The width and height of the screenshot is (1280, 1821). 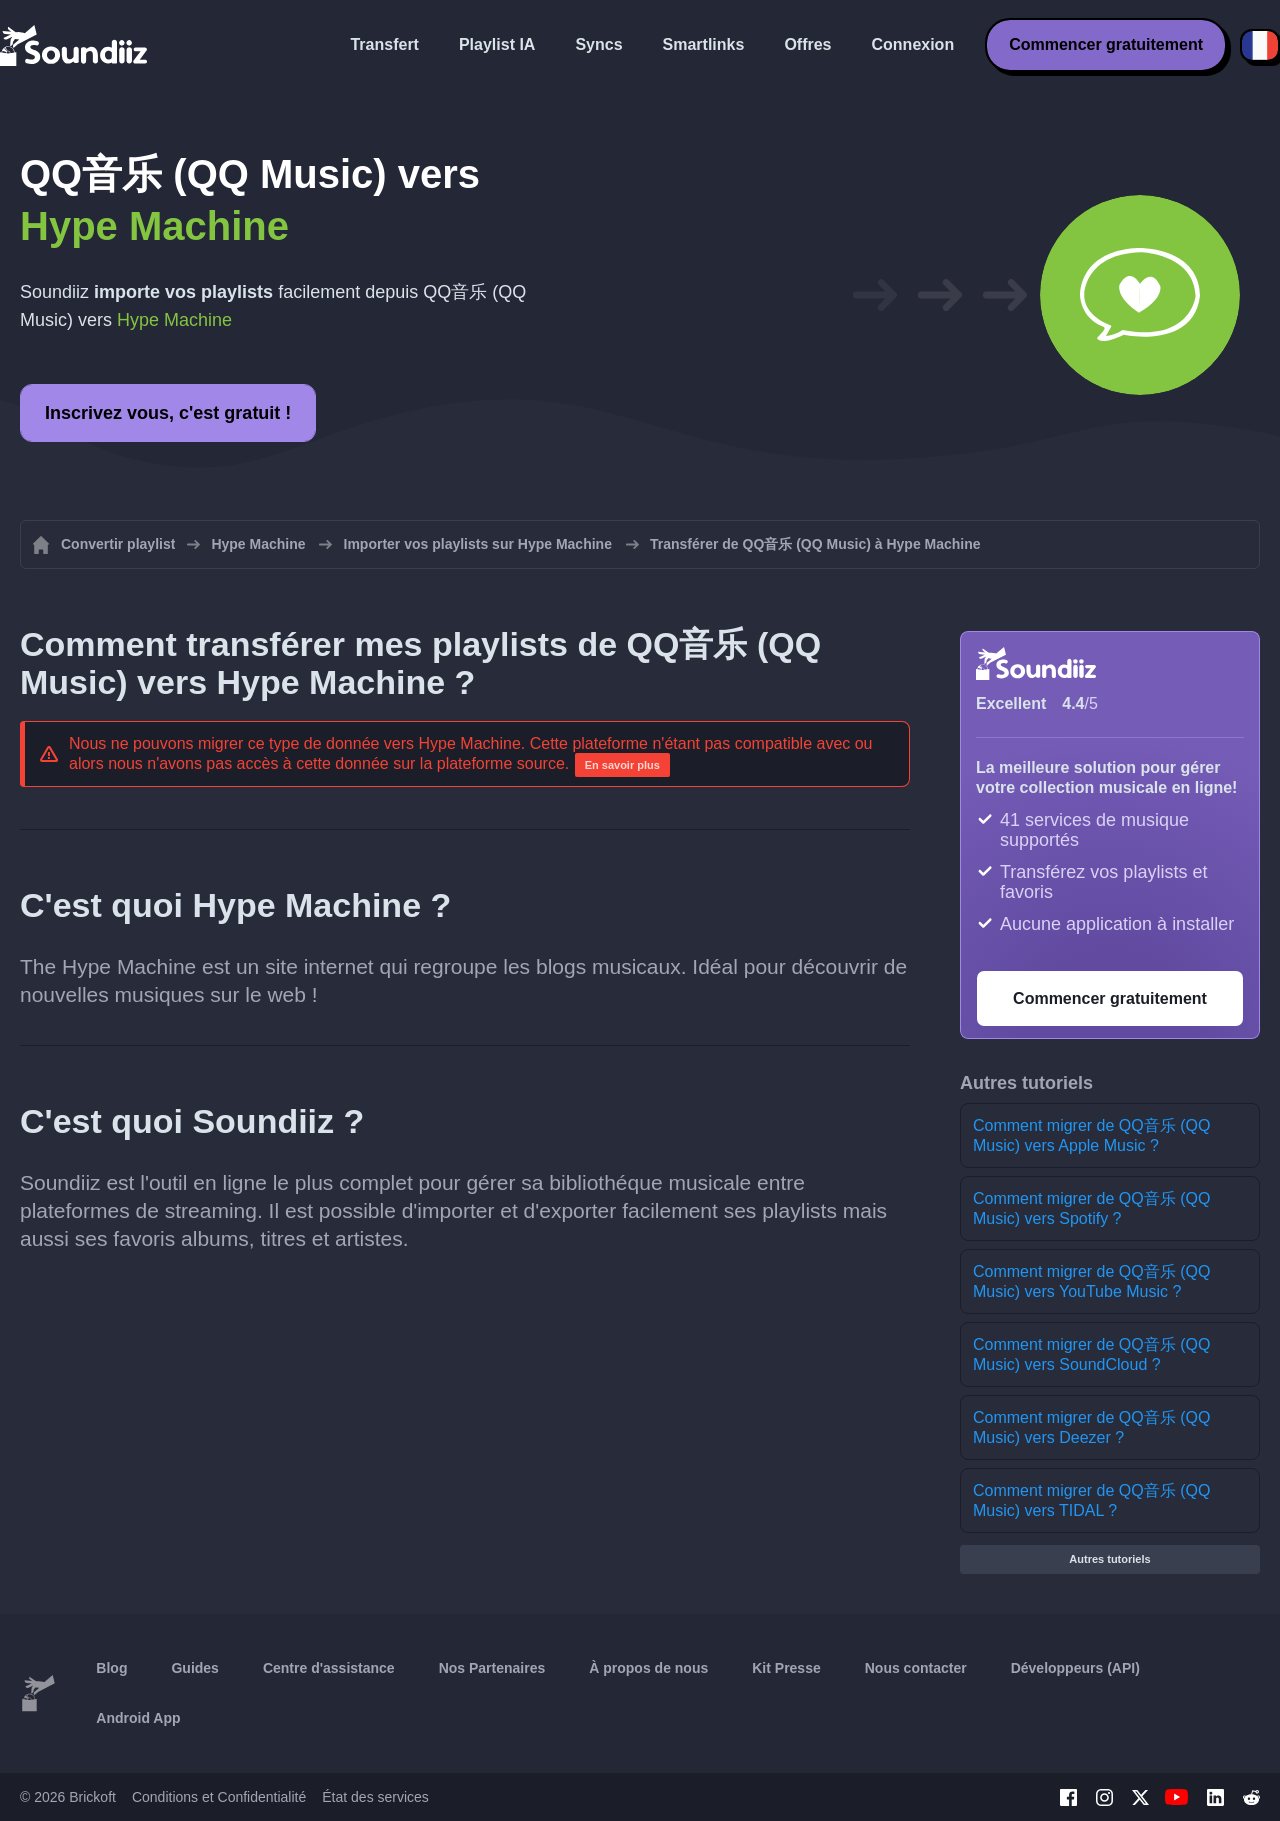 I want to click on Syncs, so click(x=598, y=44).